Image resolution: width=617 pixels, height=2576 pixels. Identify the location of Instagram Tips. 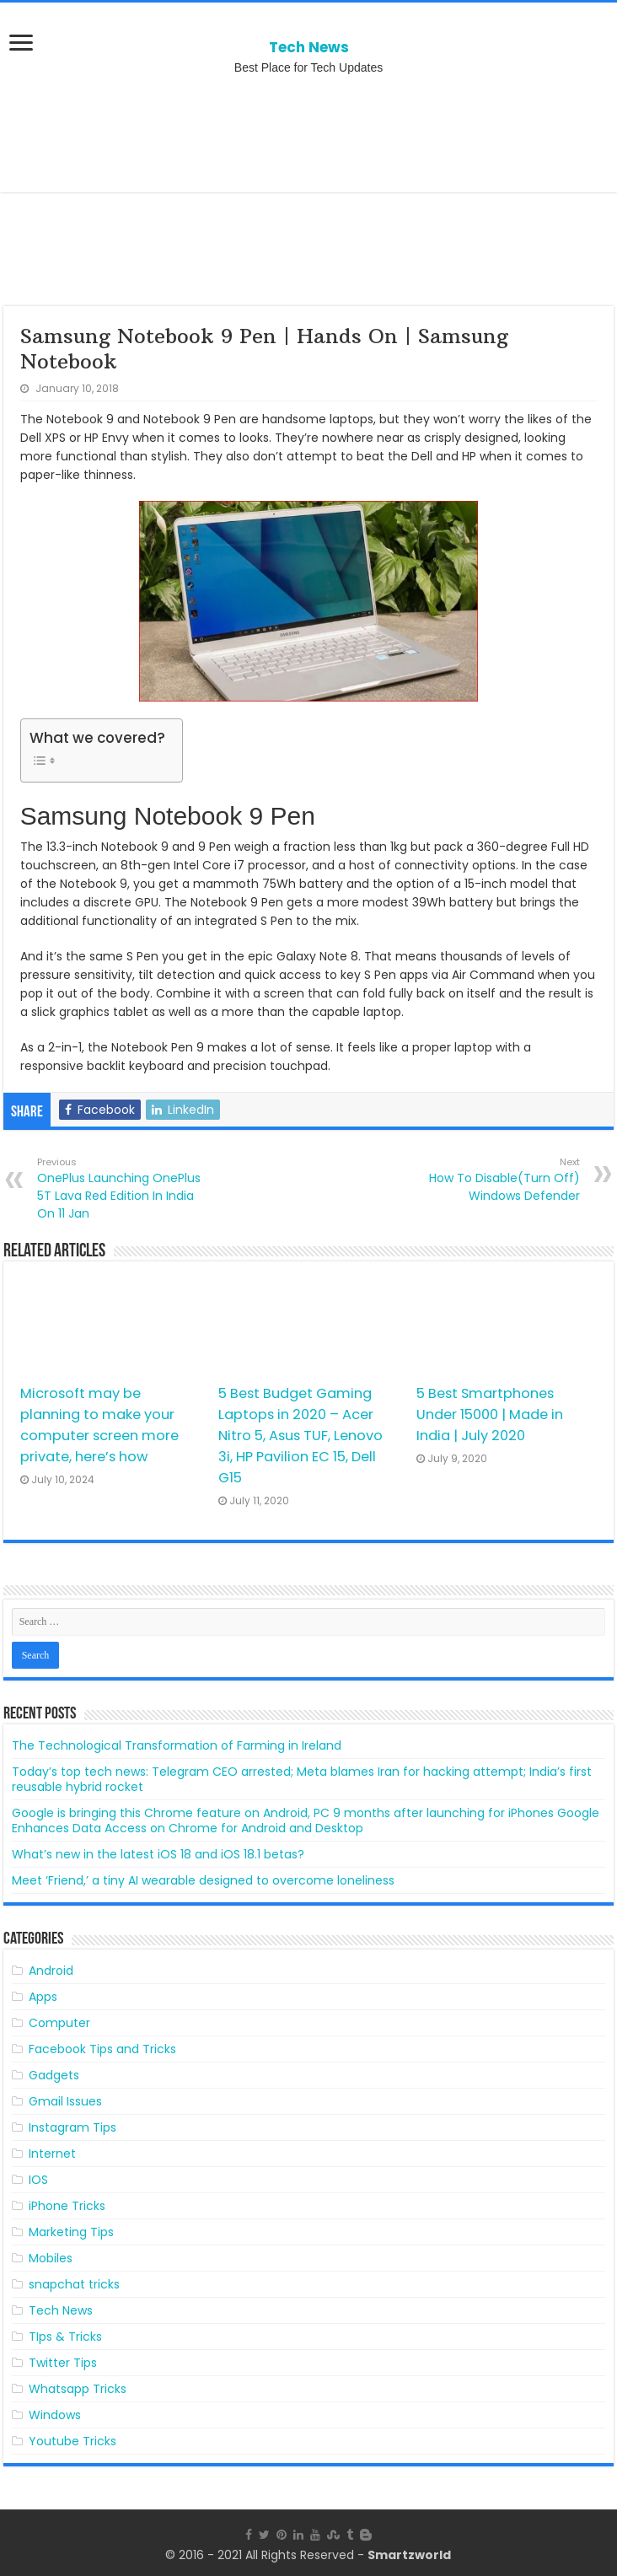
(72, 2127).